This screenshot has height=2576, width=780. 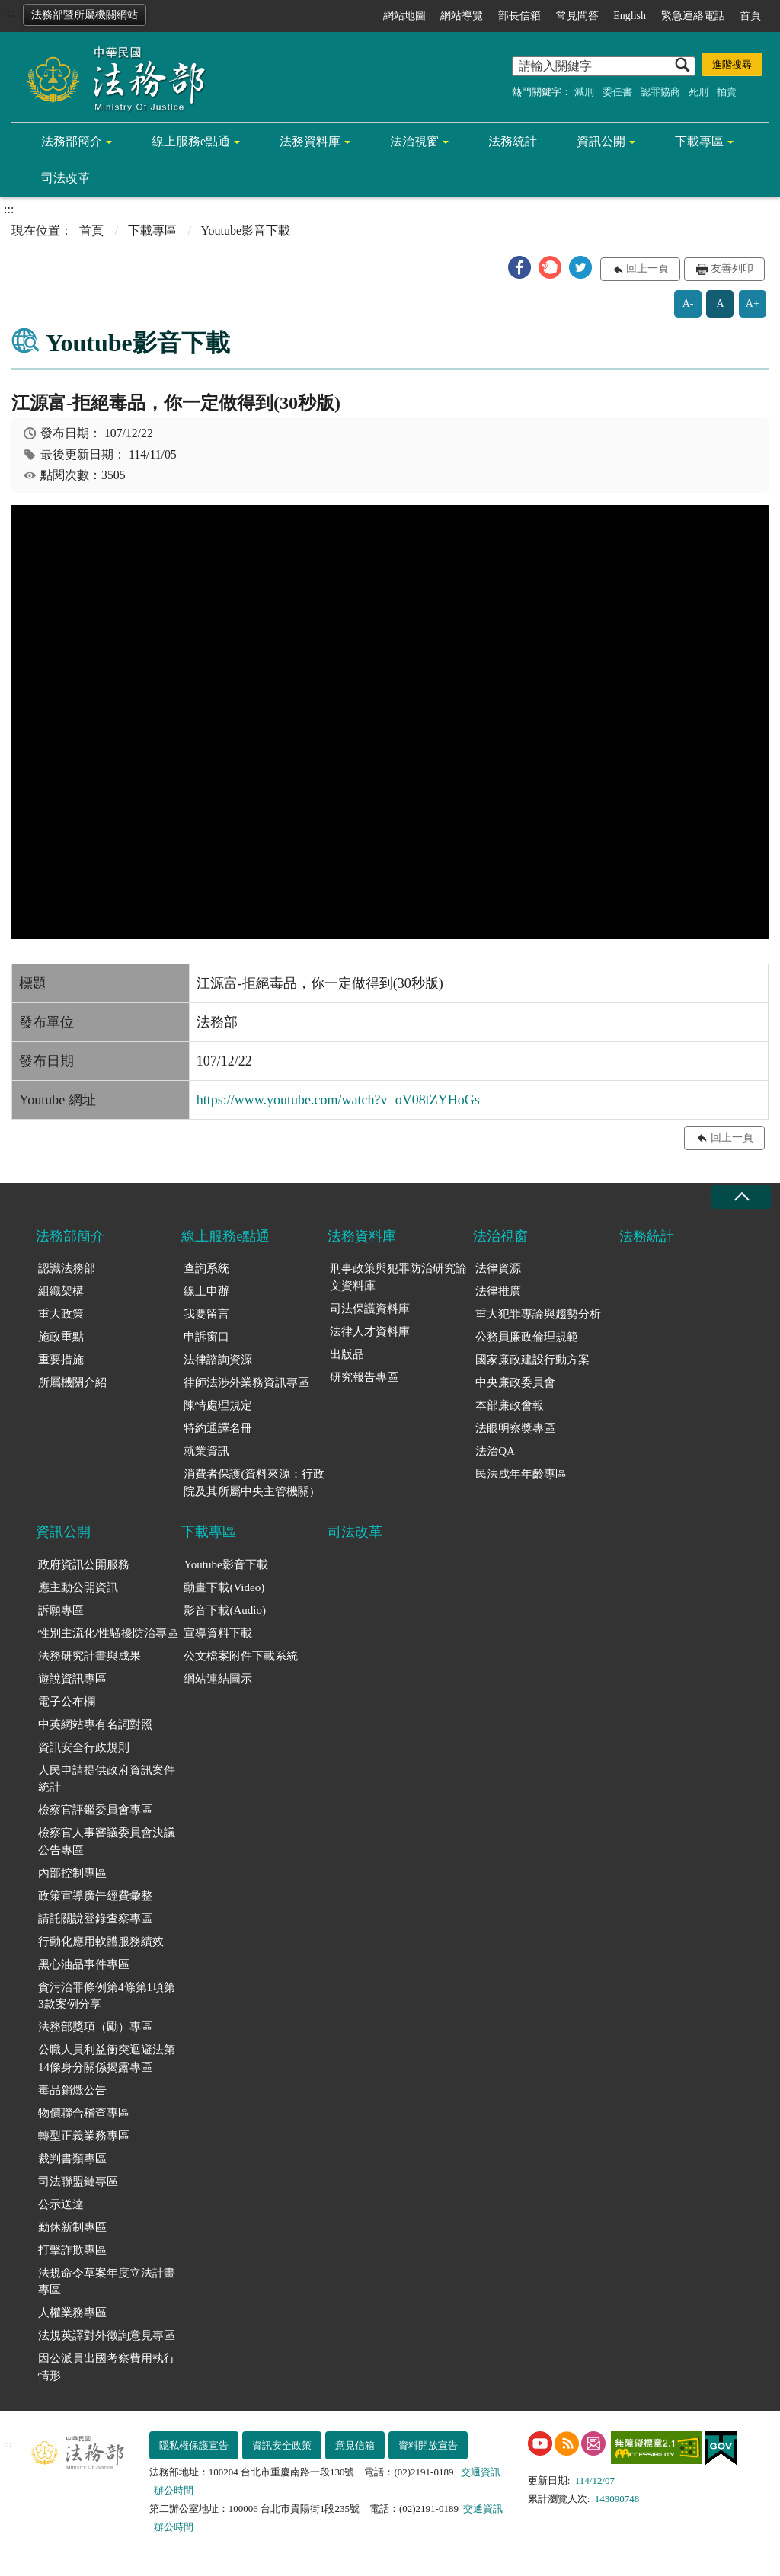 What do you see at coordinates (498, 1268) in the screenshot?
I see `法律資源` at bounding box center [498, 1268].